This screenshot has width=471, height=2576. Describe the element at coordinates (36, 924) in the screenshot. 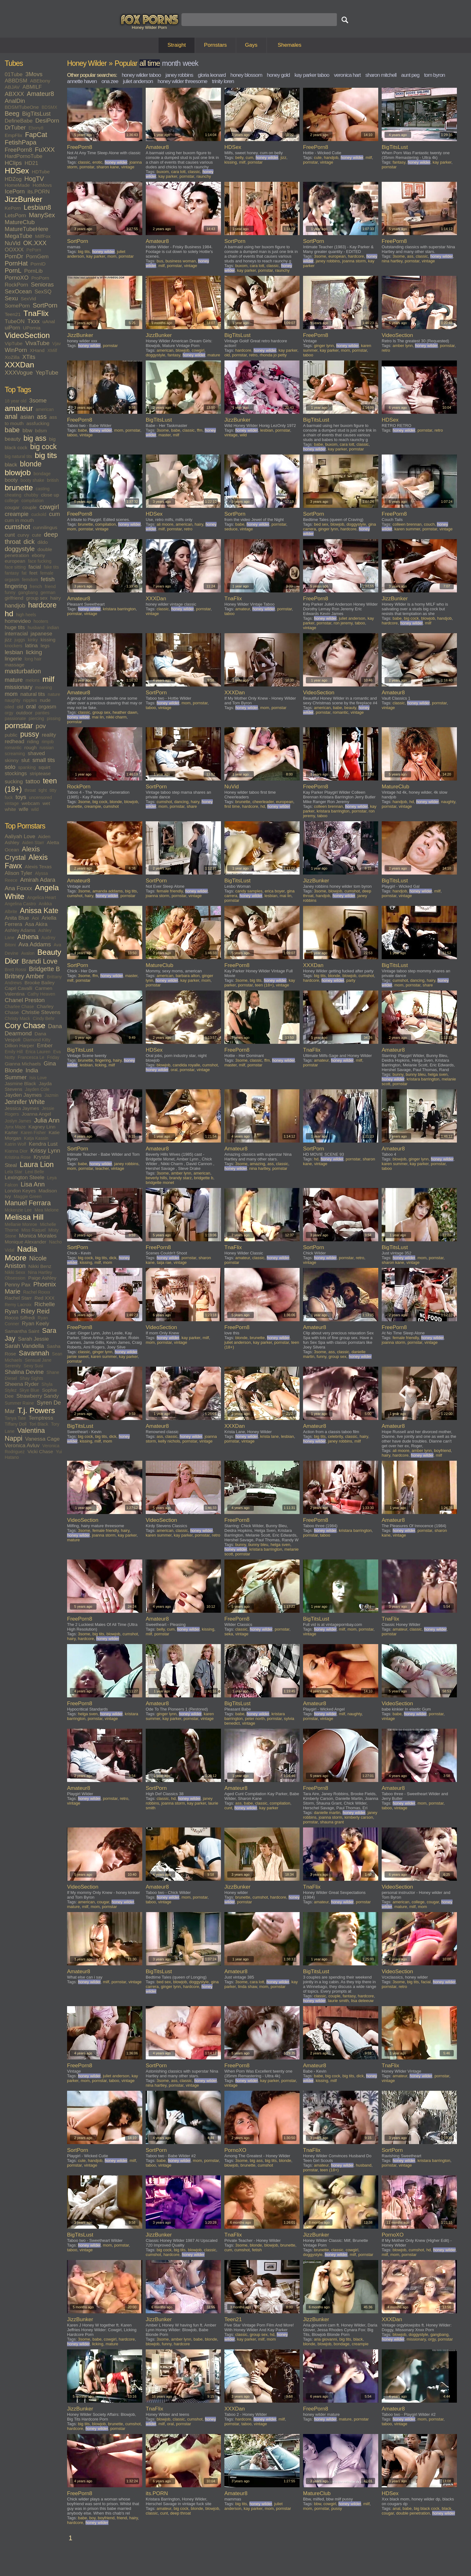

I see `Asa Akira` at that location.